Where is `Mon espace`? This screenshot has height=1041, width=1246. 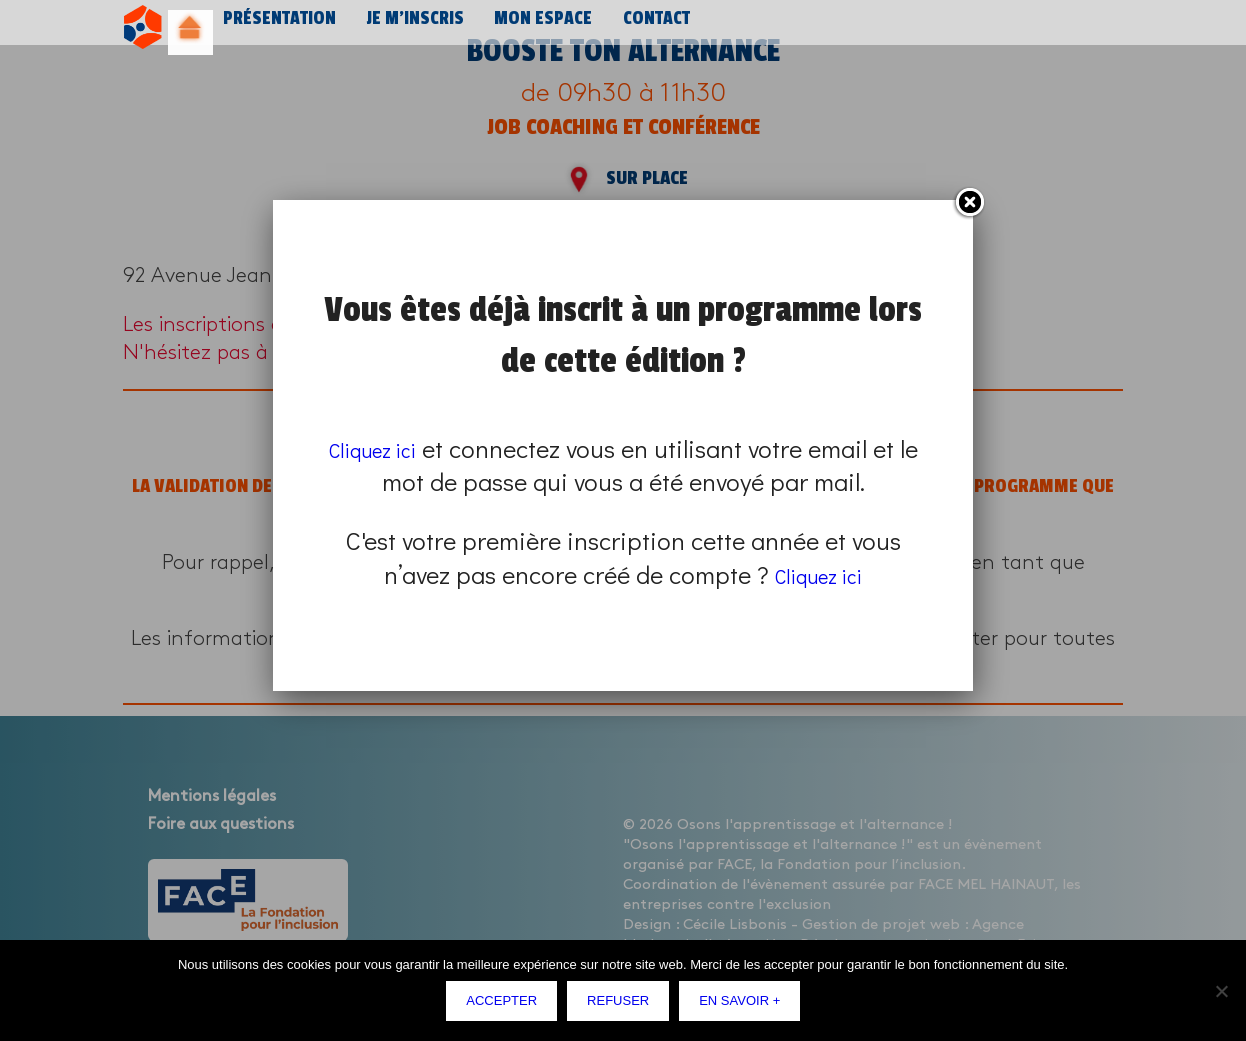 Mon espace is located at coordinates (532, 27).